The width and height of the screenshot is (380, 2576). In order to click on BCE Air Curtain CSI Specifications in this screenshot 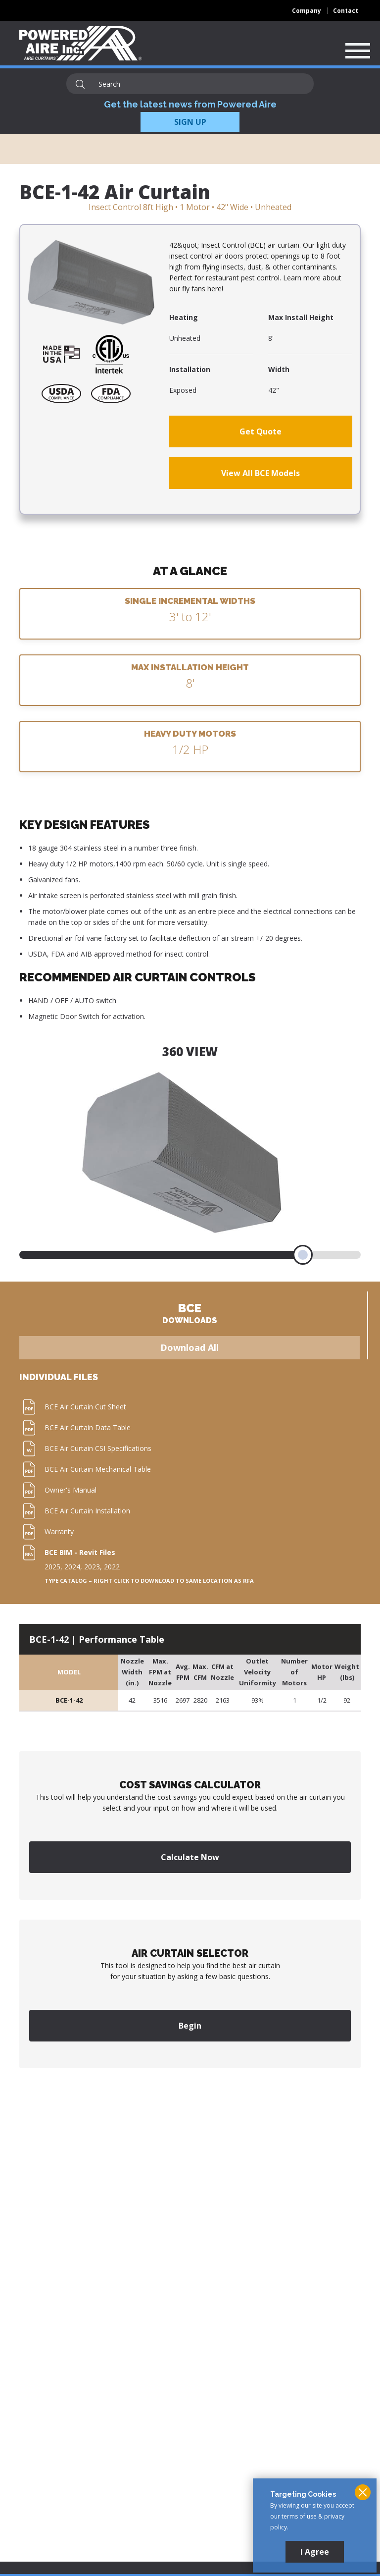, I will do `click(98, 1448)`.